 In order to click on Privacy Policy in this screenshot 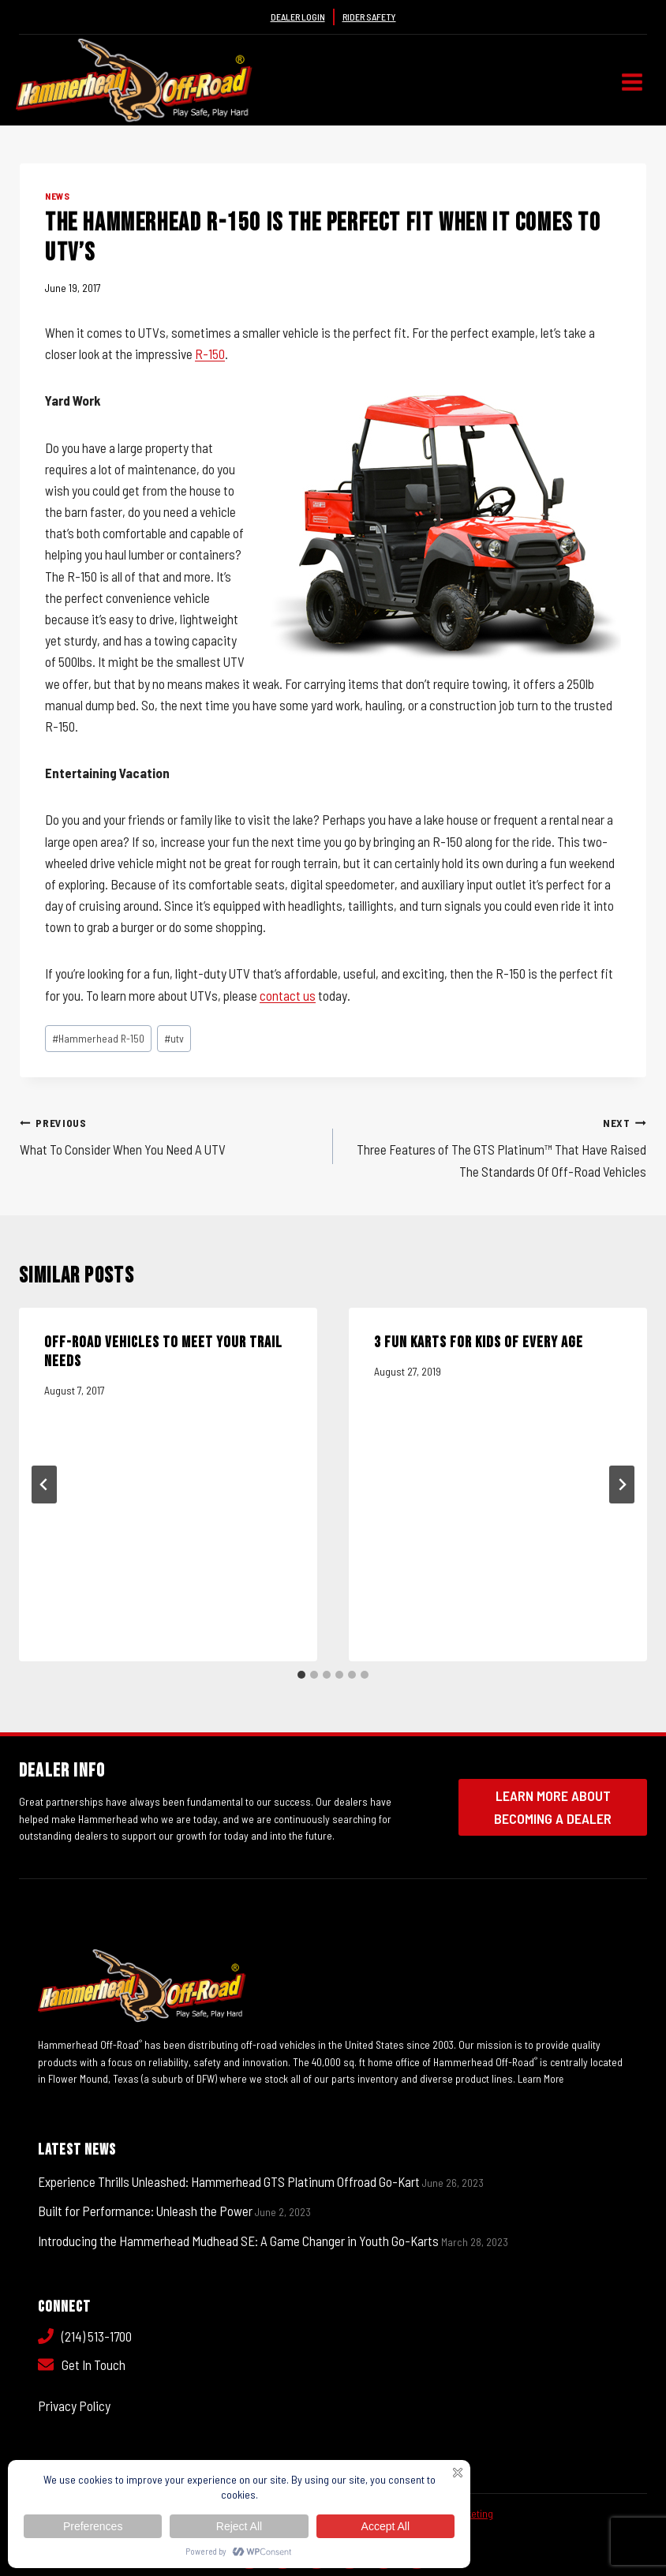, I will do `click(74, 2405)`.